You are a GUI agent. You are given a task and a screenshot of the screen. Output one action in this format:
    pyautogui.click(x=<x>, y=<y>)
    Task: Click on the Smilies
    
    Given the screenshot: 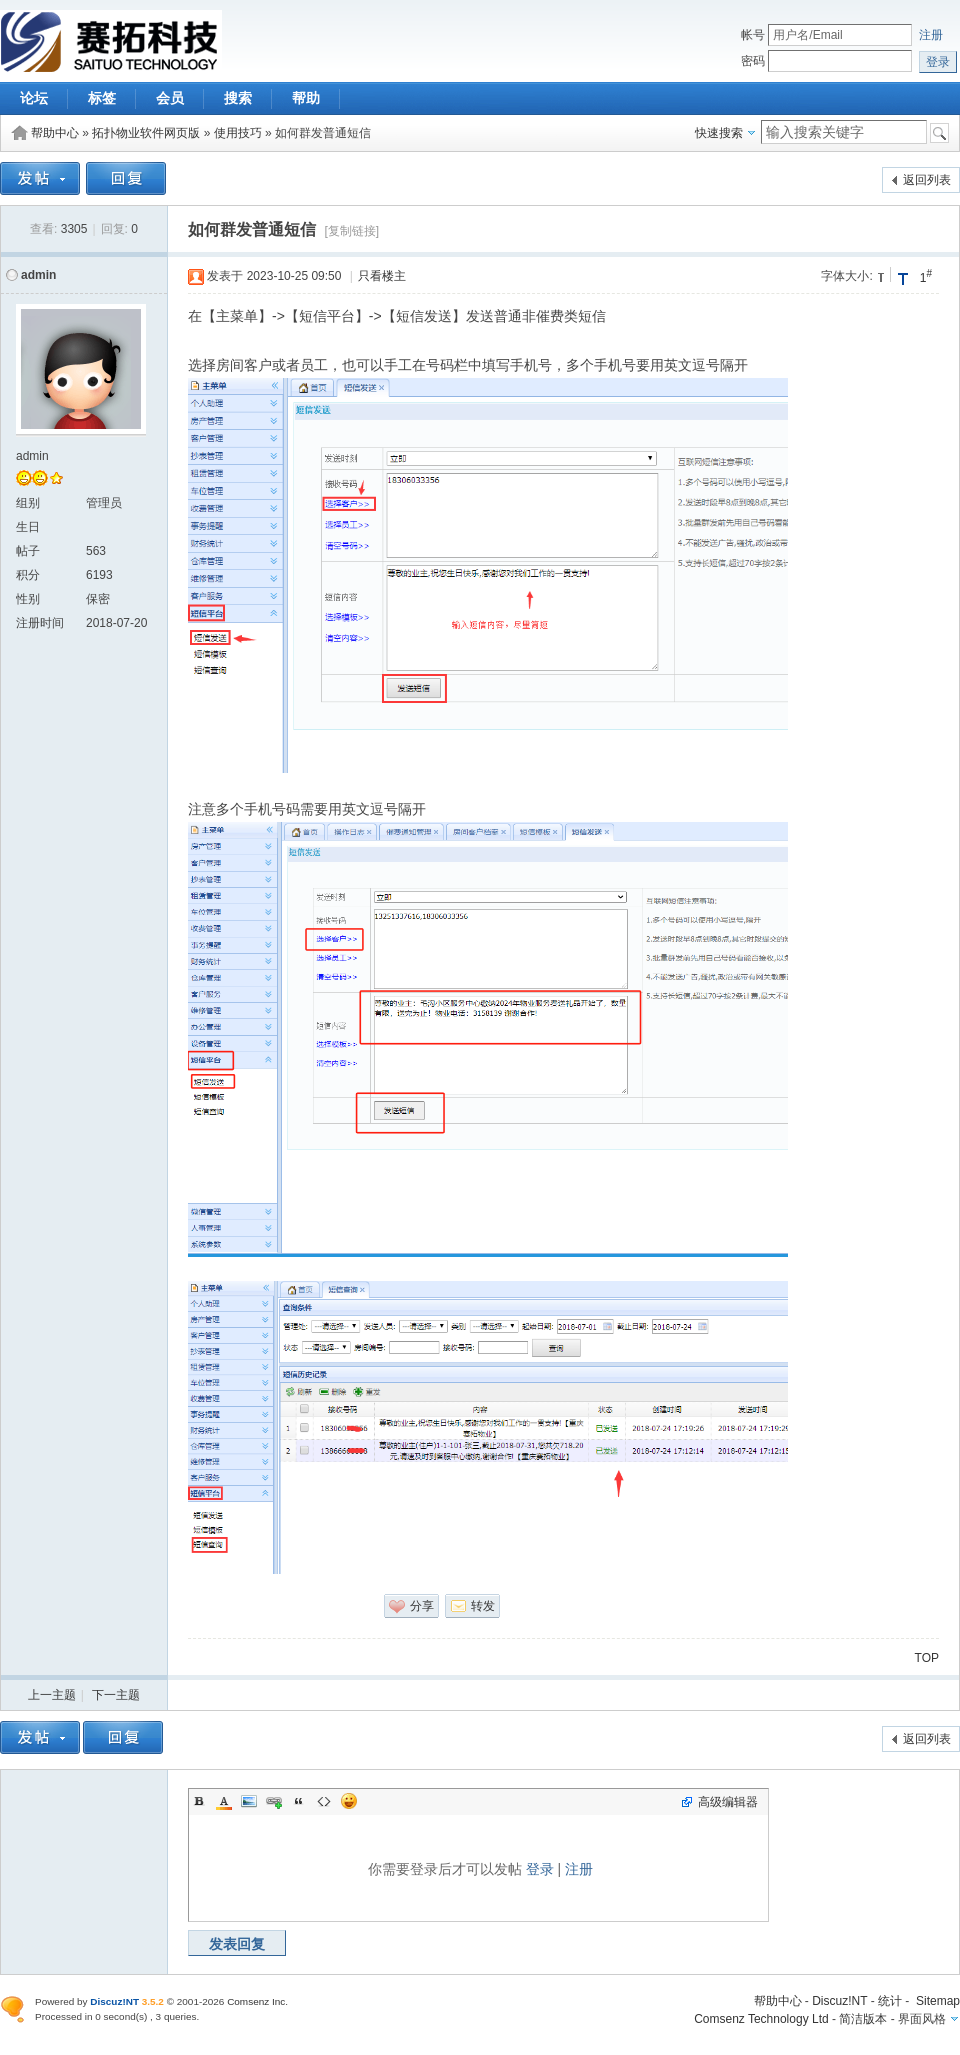 What is the action you would take?
    pyautogui.click(x=349, y=1801)
    